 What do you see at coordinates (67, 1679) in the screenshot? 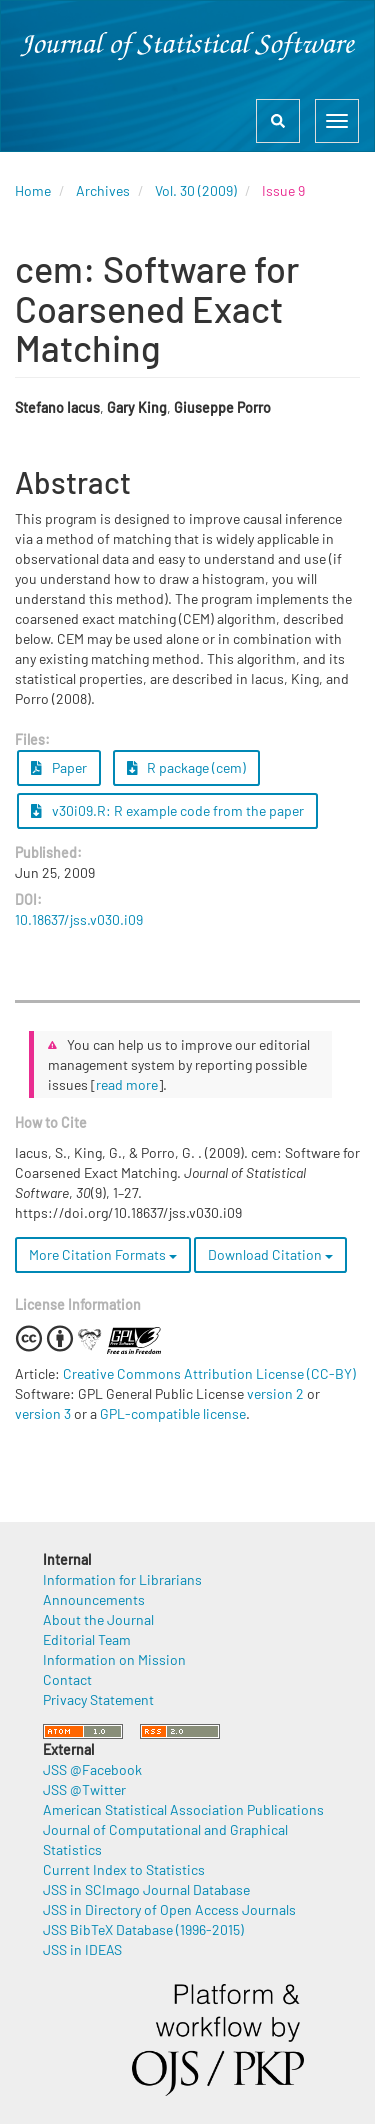
I see `Contact` at bounding box center [67, 1679].